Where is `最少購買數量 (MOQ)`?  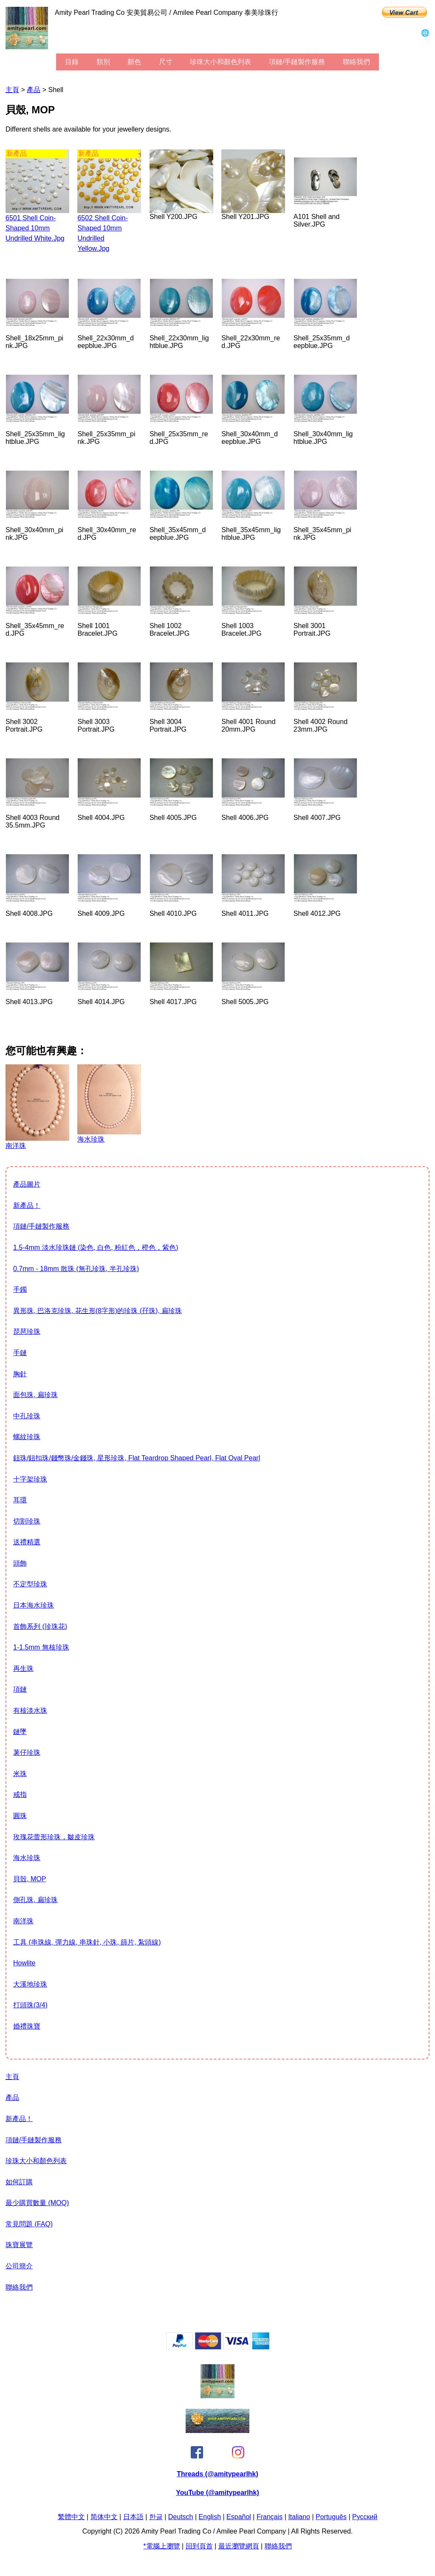
最少購買數量 (MOQ) is located at coordinates (37, 2202).